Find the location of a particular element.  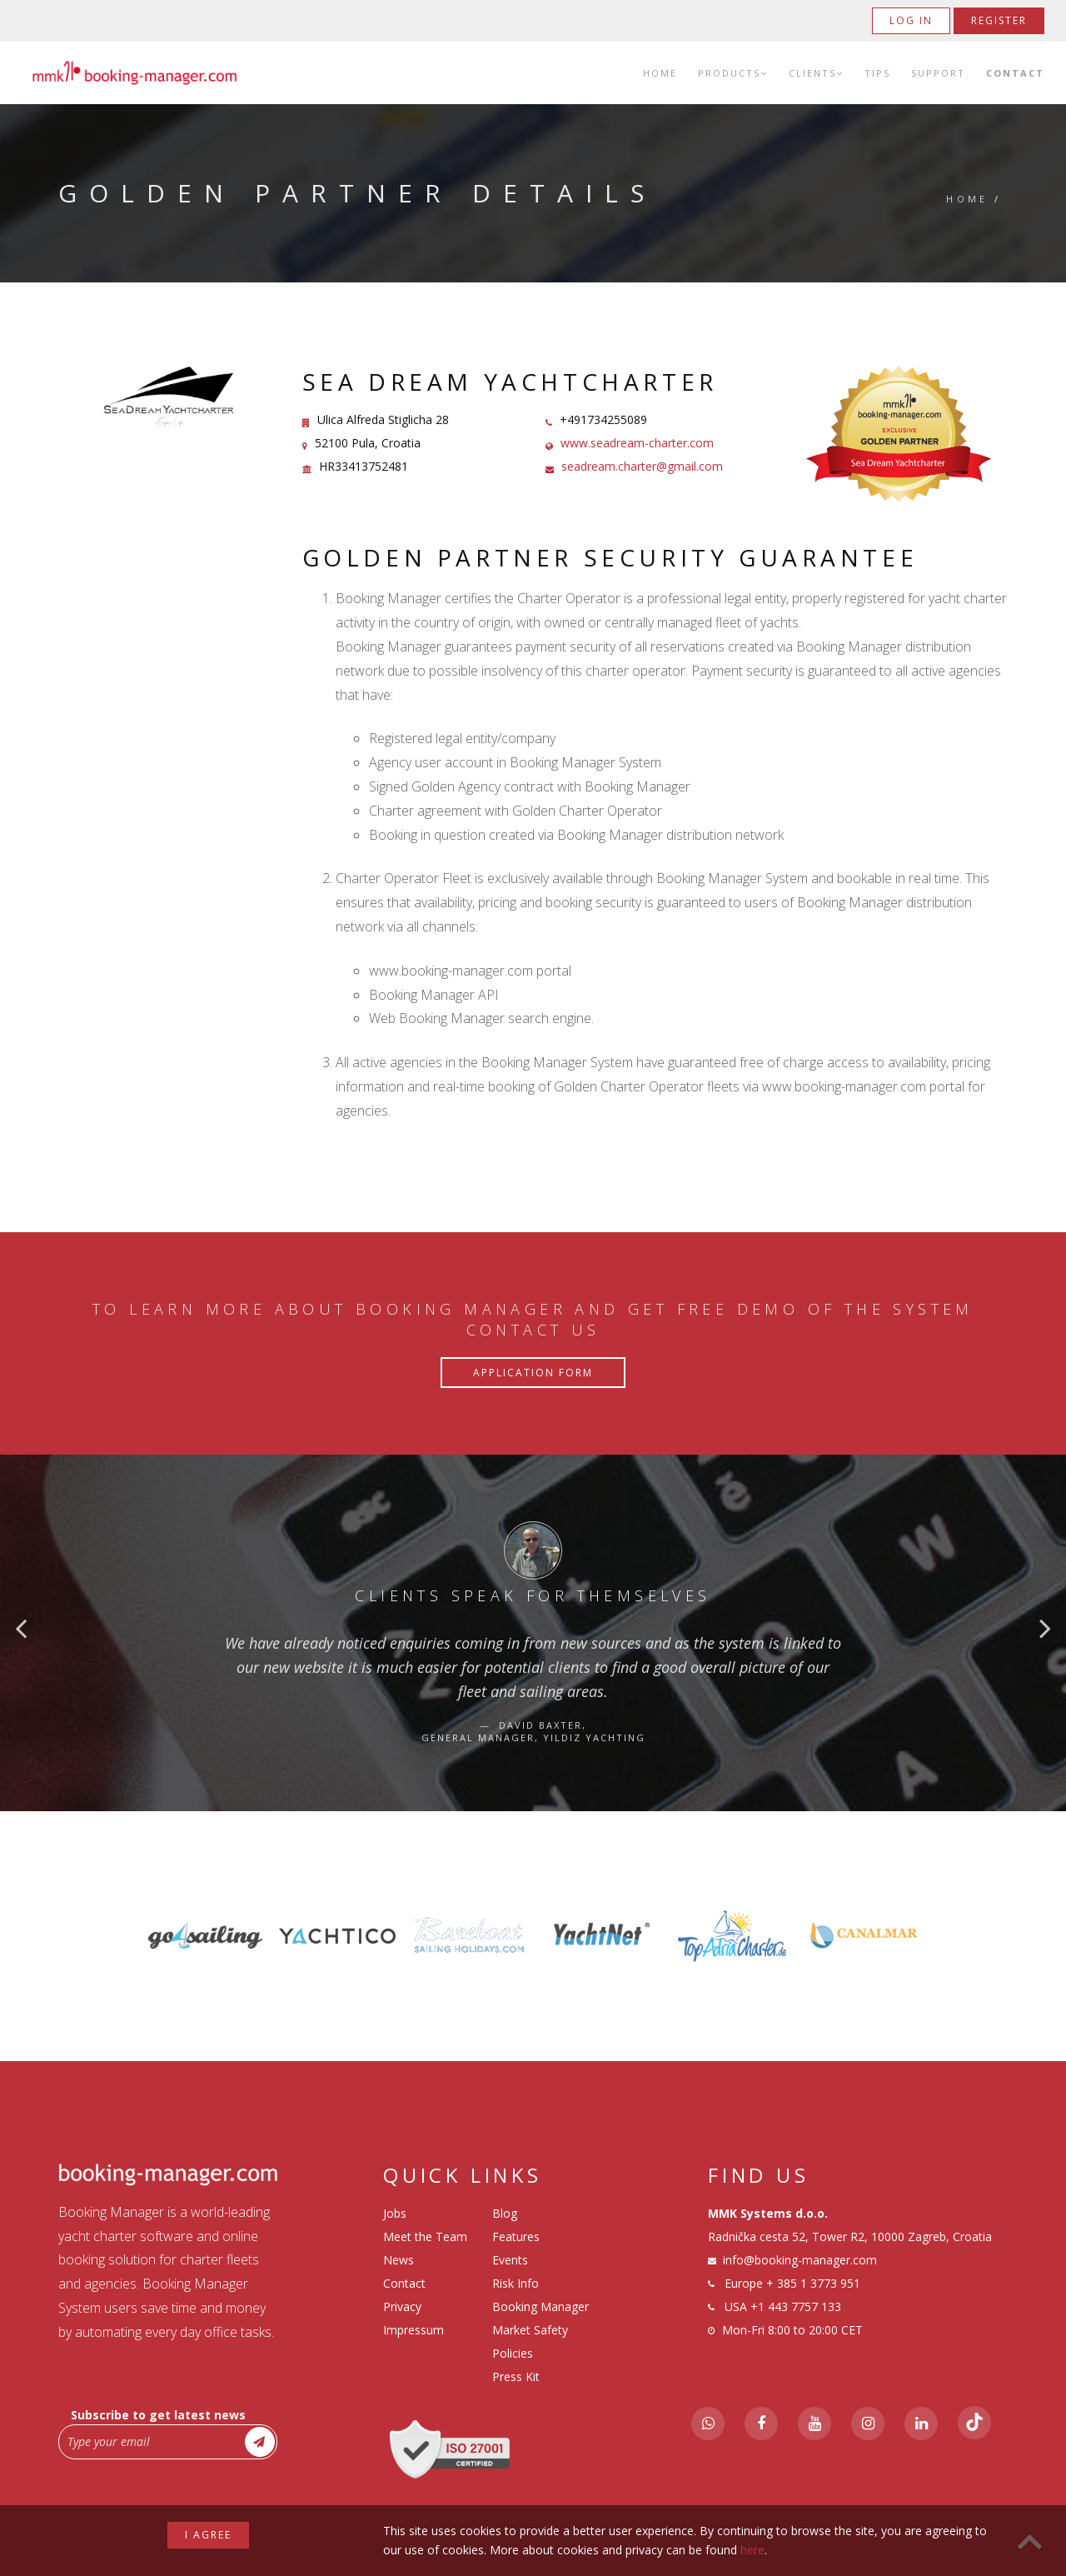

Contact is located at coordinates (1015, 73).